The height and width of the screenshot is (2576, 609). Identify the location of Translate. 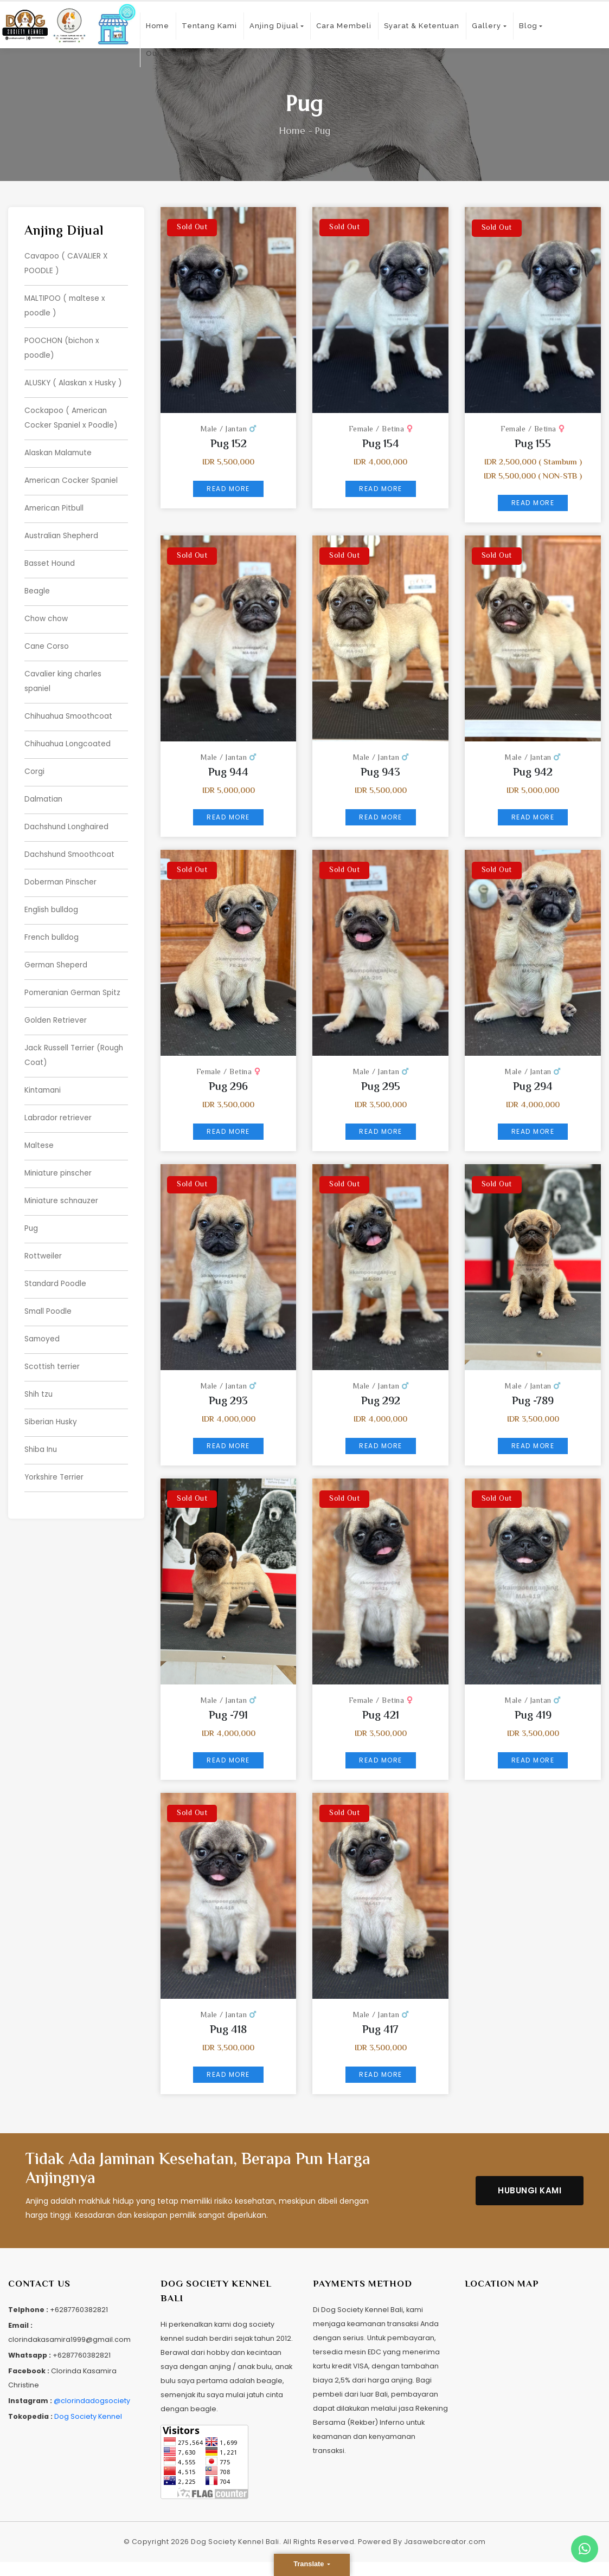
(309, 2564).